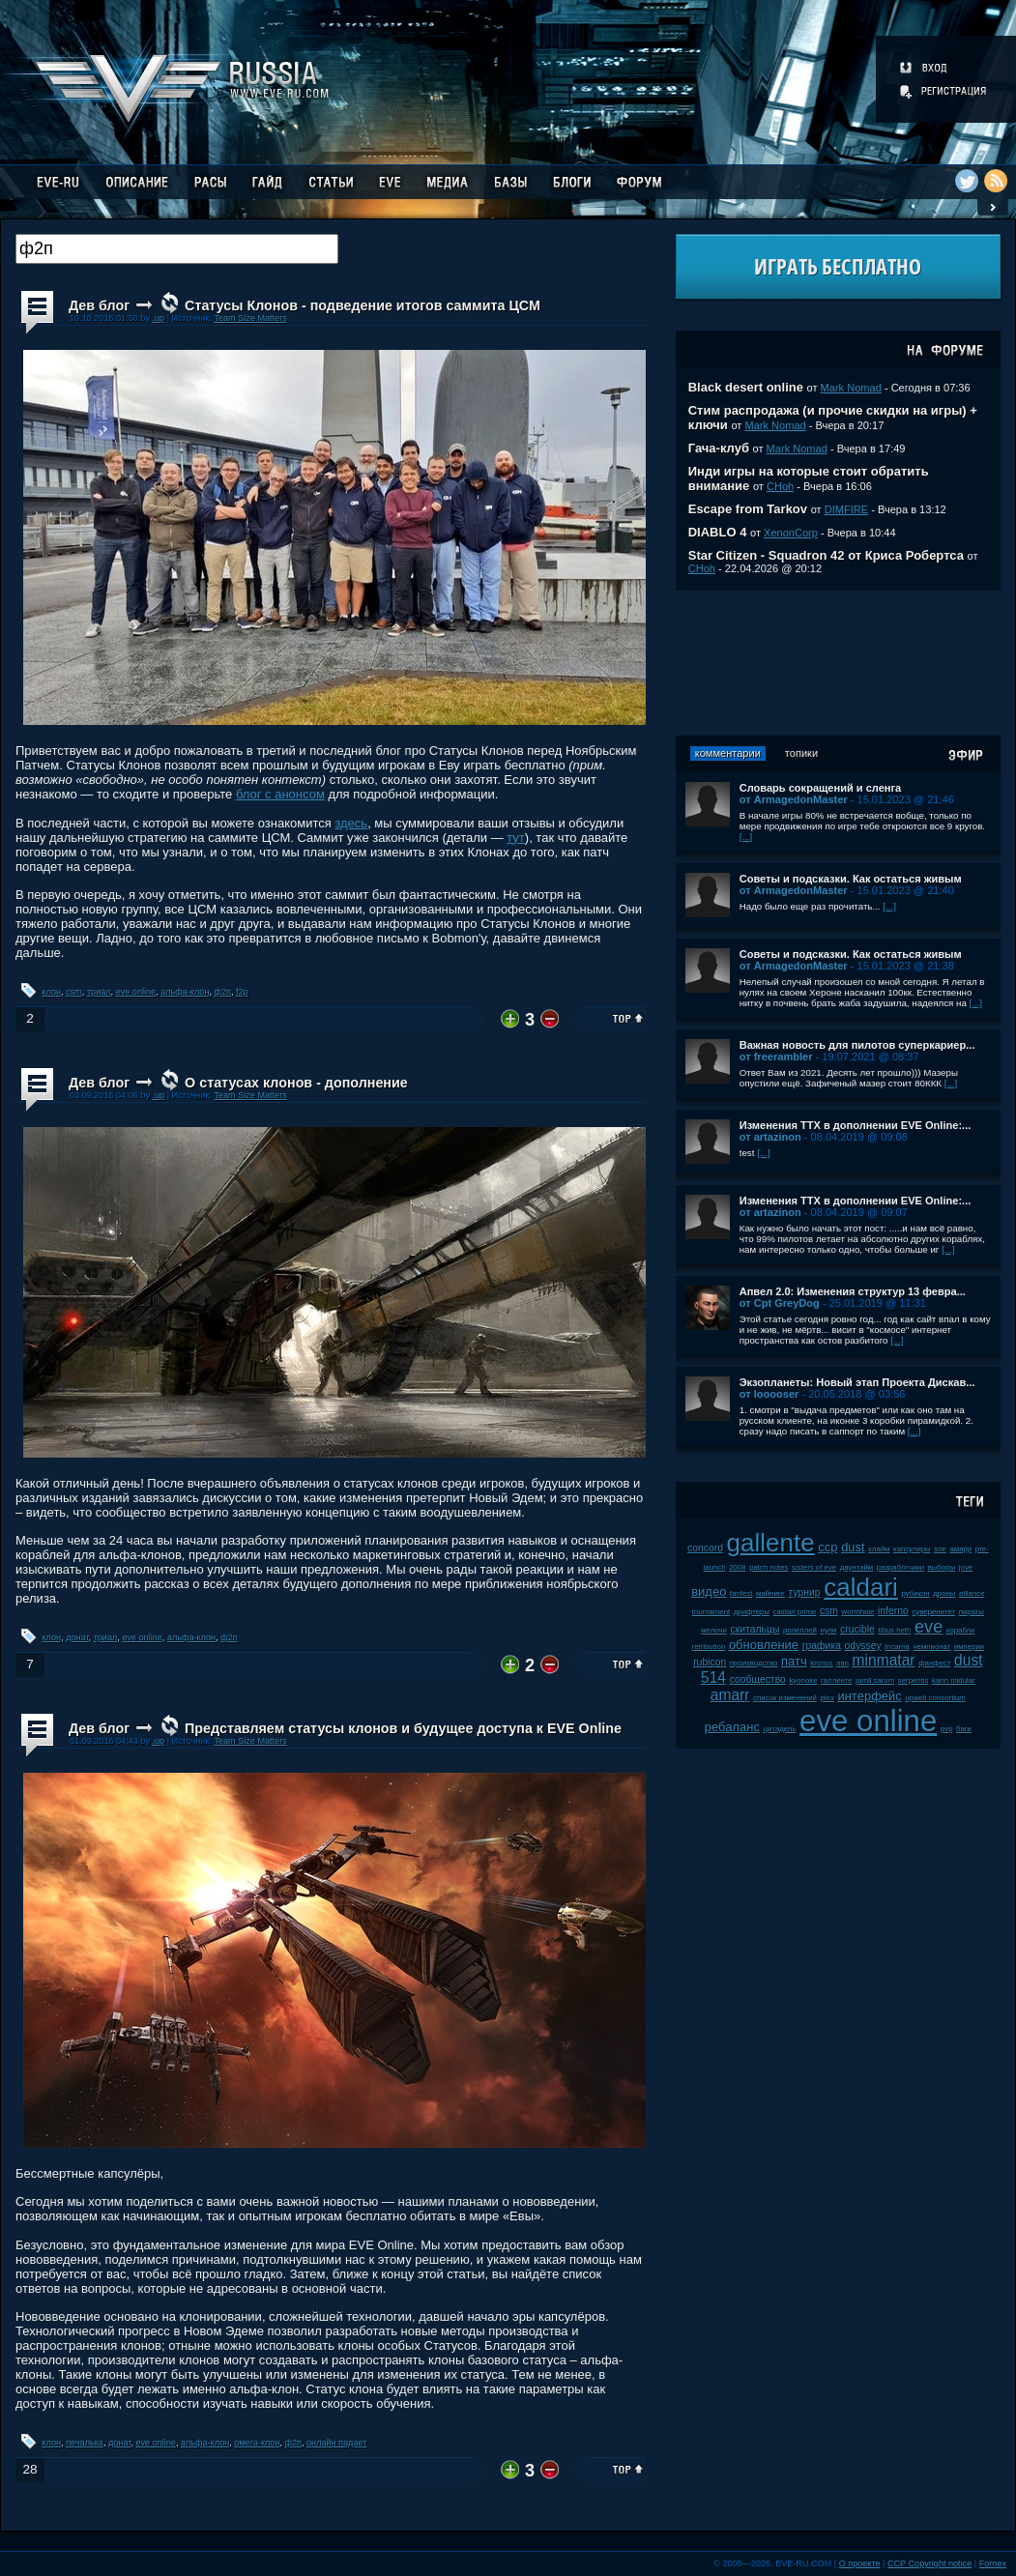 This screenshot has height=2576, width=1016. Describe the element at coordinates (737, 1567) in the screenshot. I see `2008` at that location.